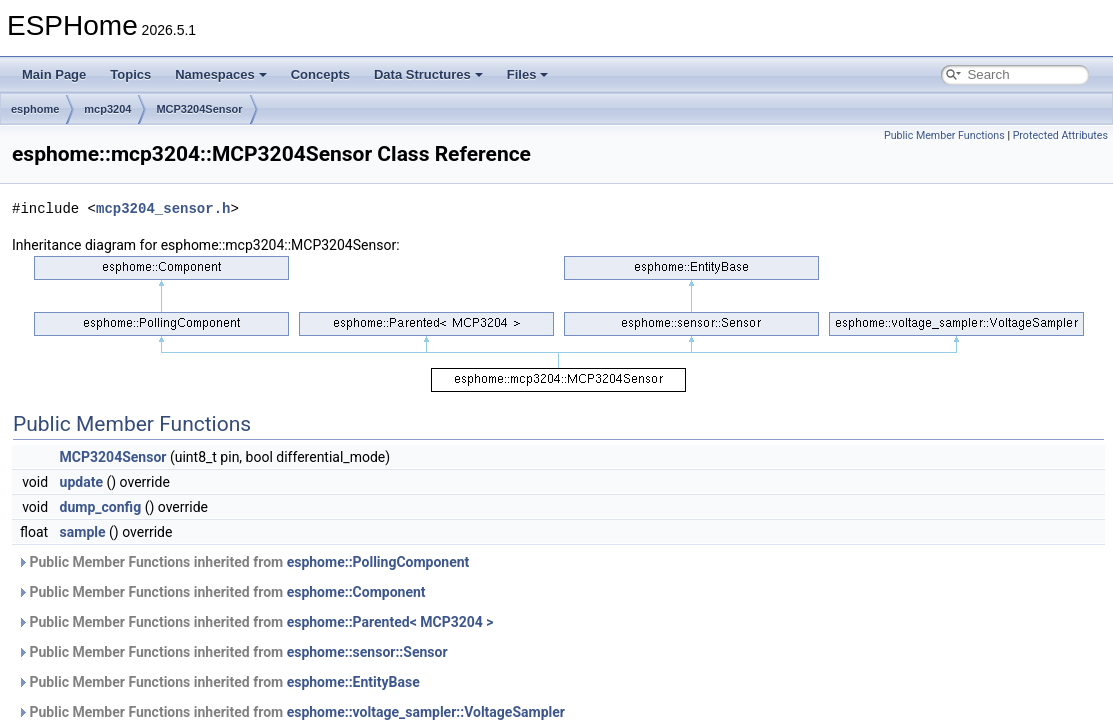 This screenshot has height=720, width=1113. I want to click on dump_config, so click(101, 507).